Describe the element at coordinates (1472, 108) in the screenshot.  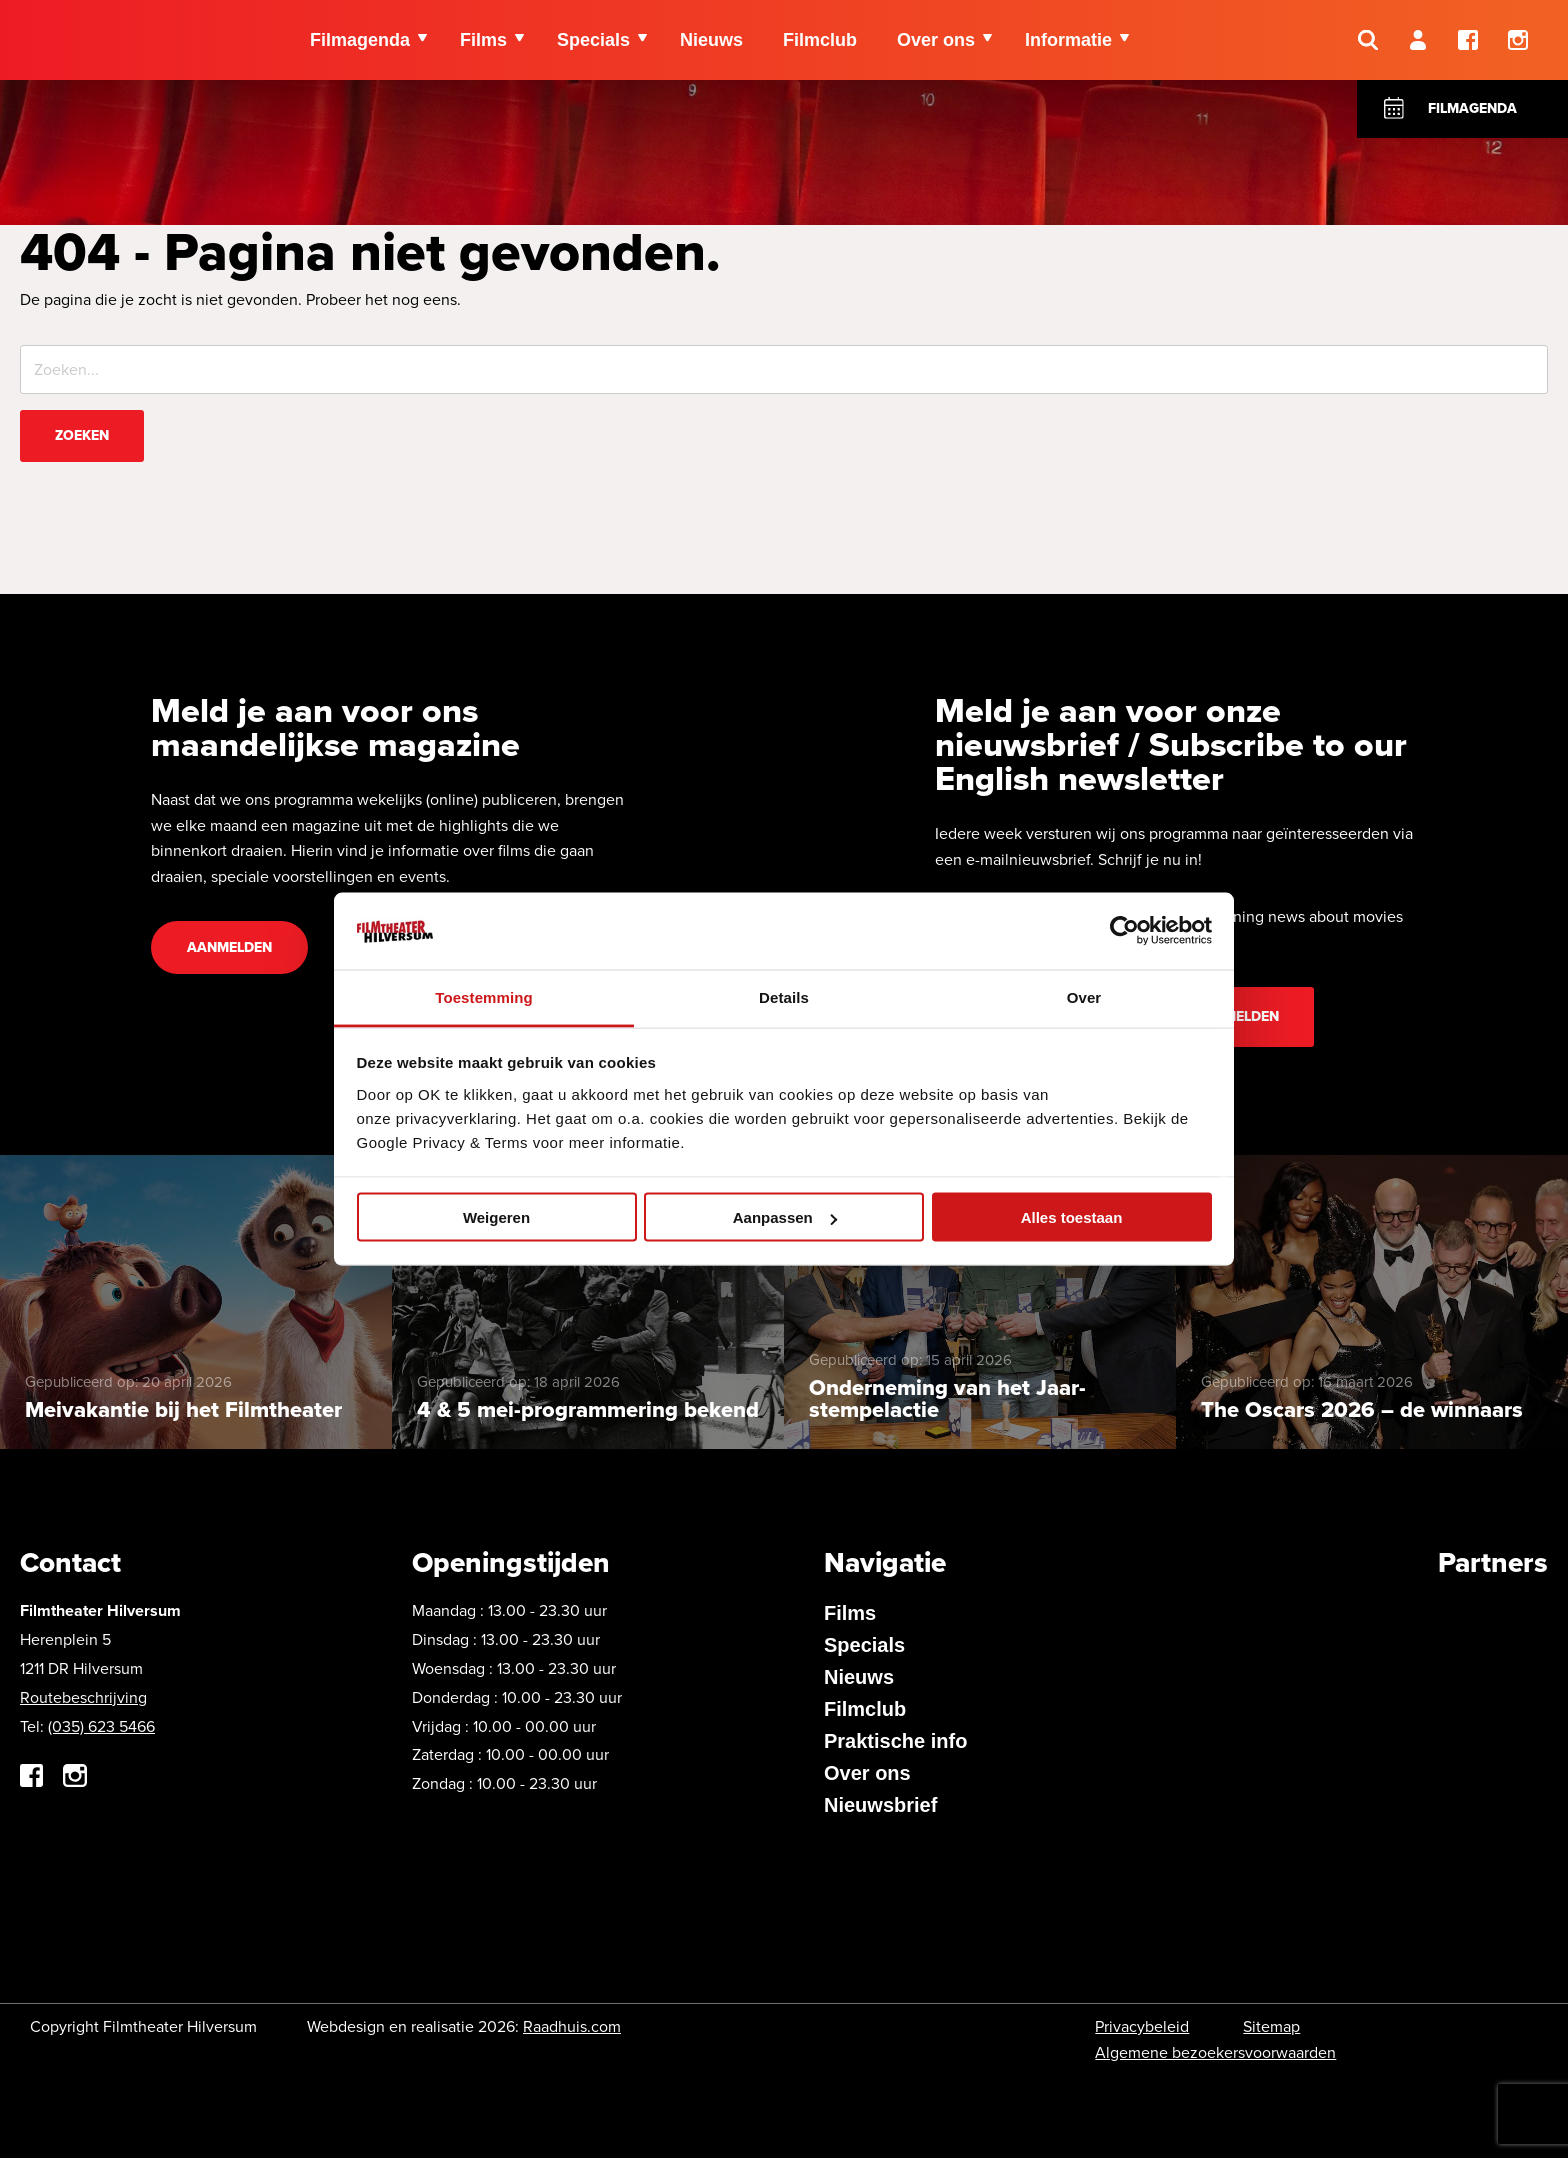
I see `Filmagenda` at that location.